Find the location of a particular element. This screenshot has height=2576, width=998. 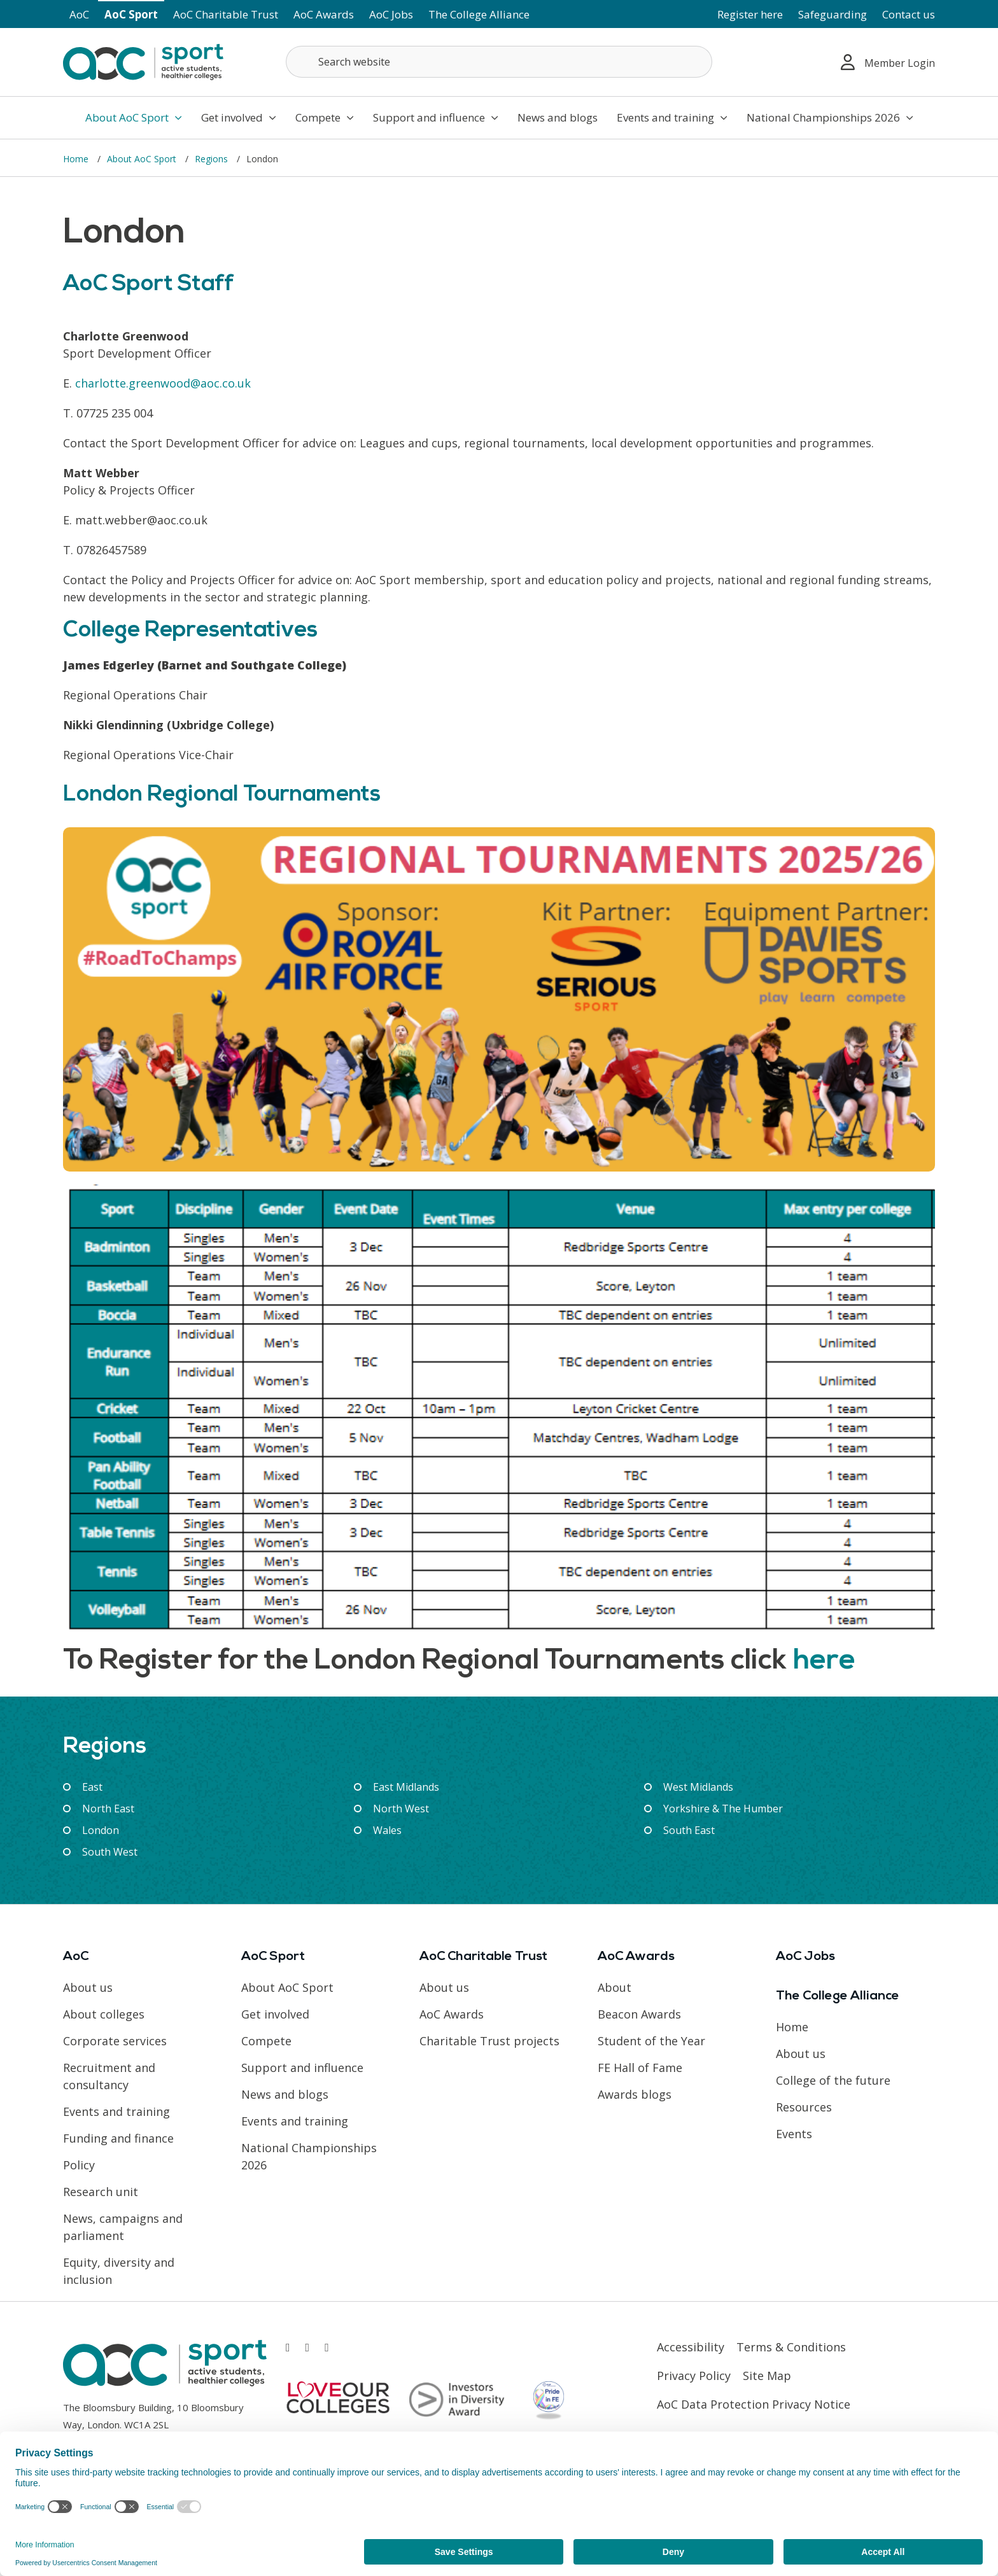

Equity, diversity and inclusion is located at coordinates (118, 2271).